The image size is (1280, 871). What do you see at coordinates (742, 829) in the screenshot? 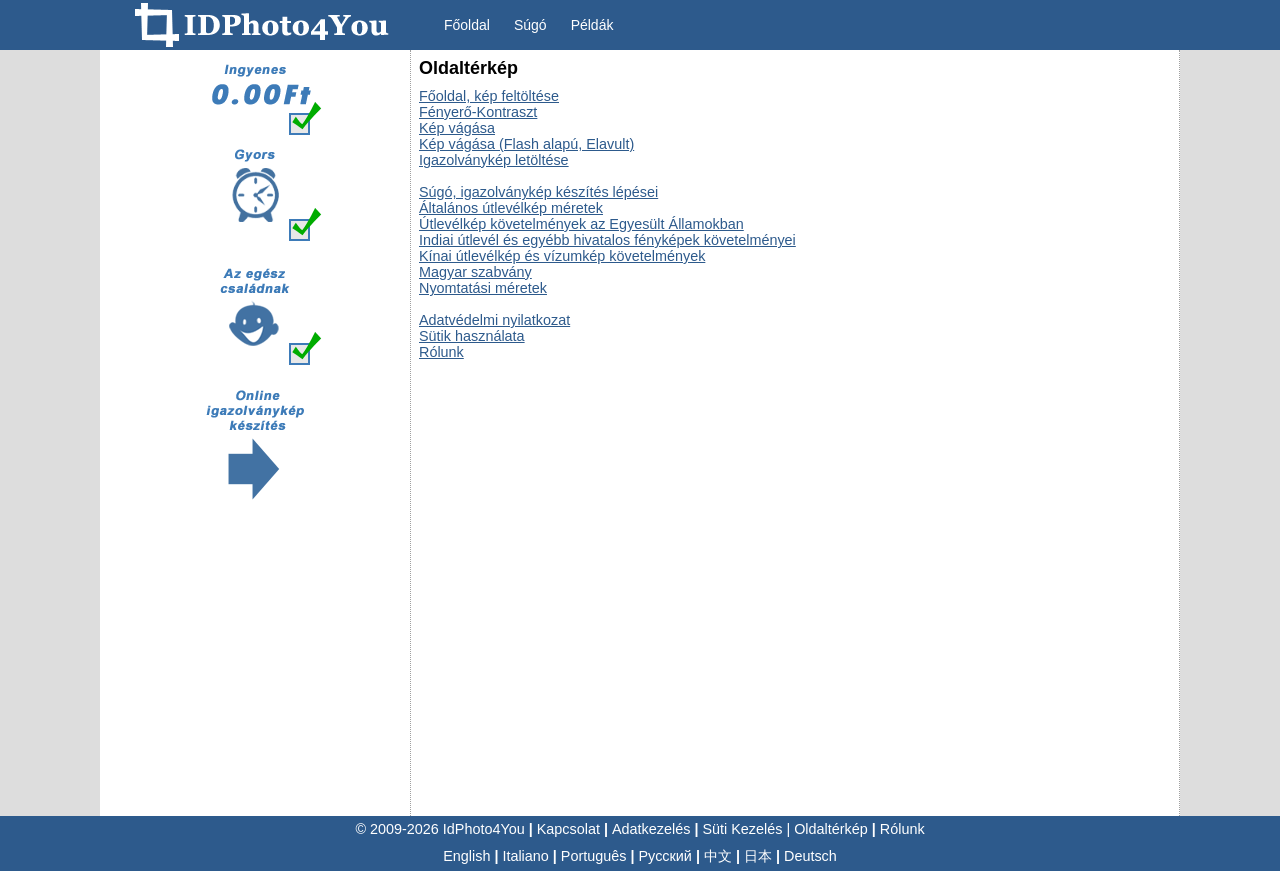
I see `Süti Kezelés` at bounding box center [742, 829].